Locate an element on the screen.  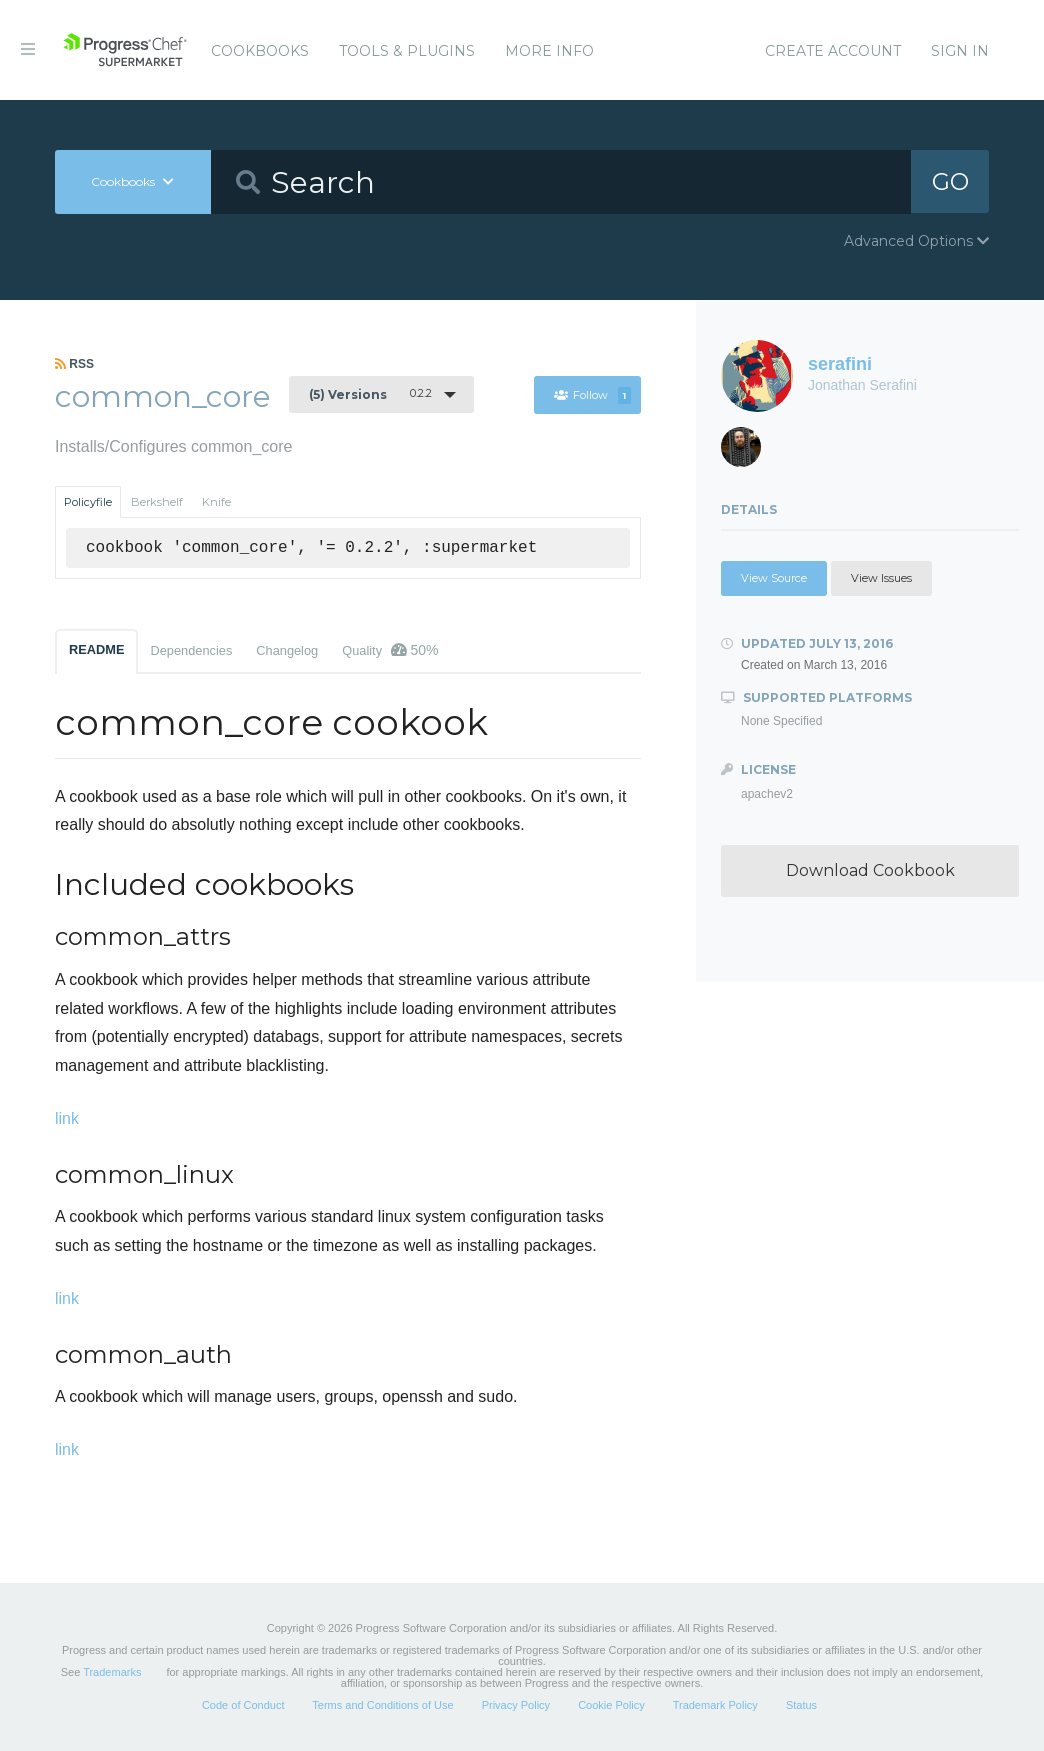
Trademarks is located at coordinates (112, 1672).